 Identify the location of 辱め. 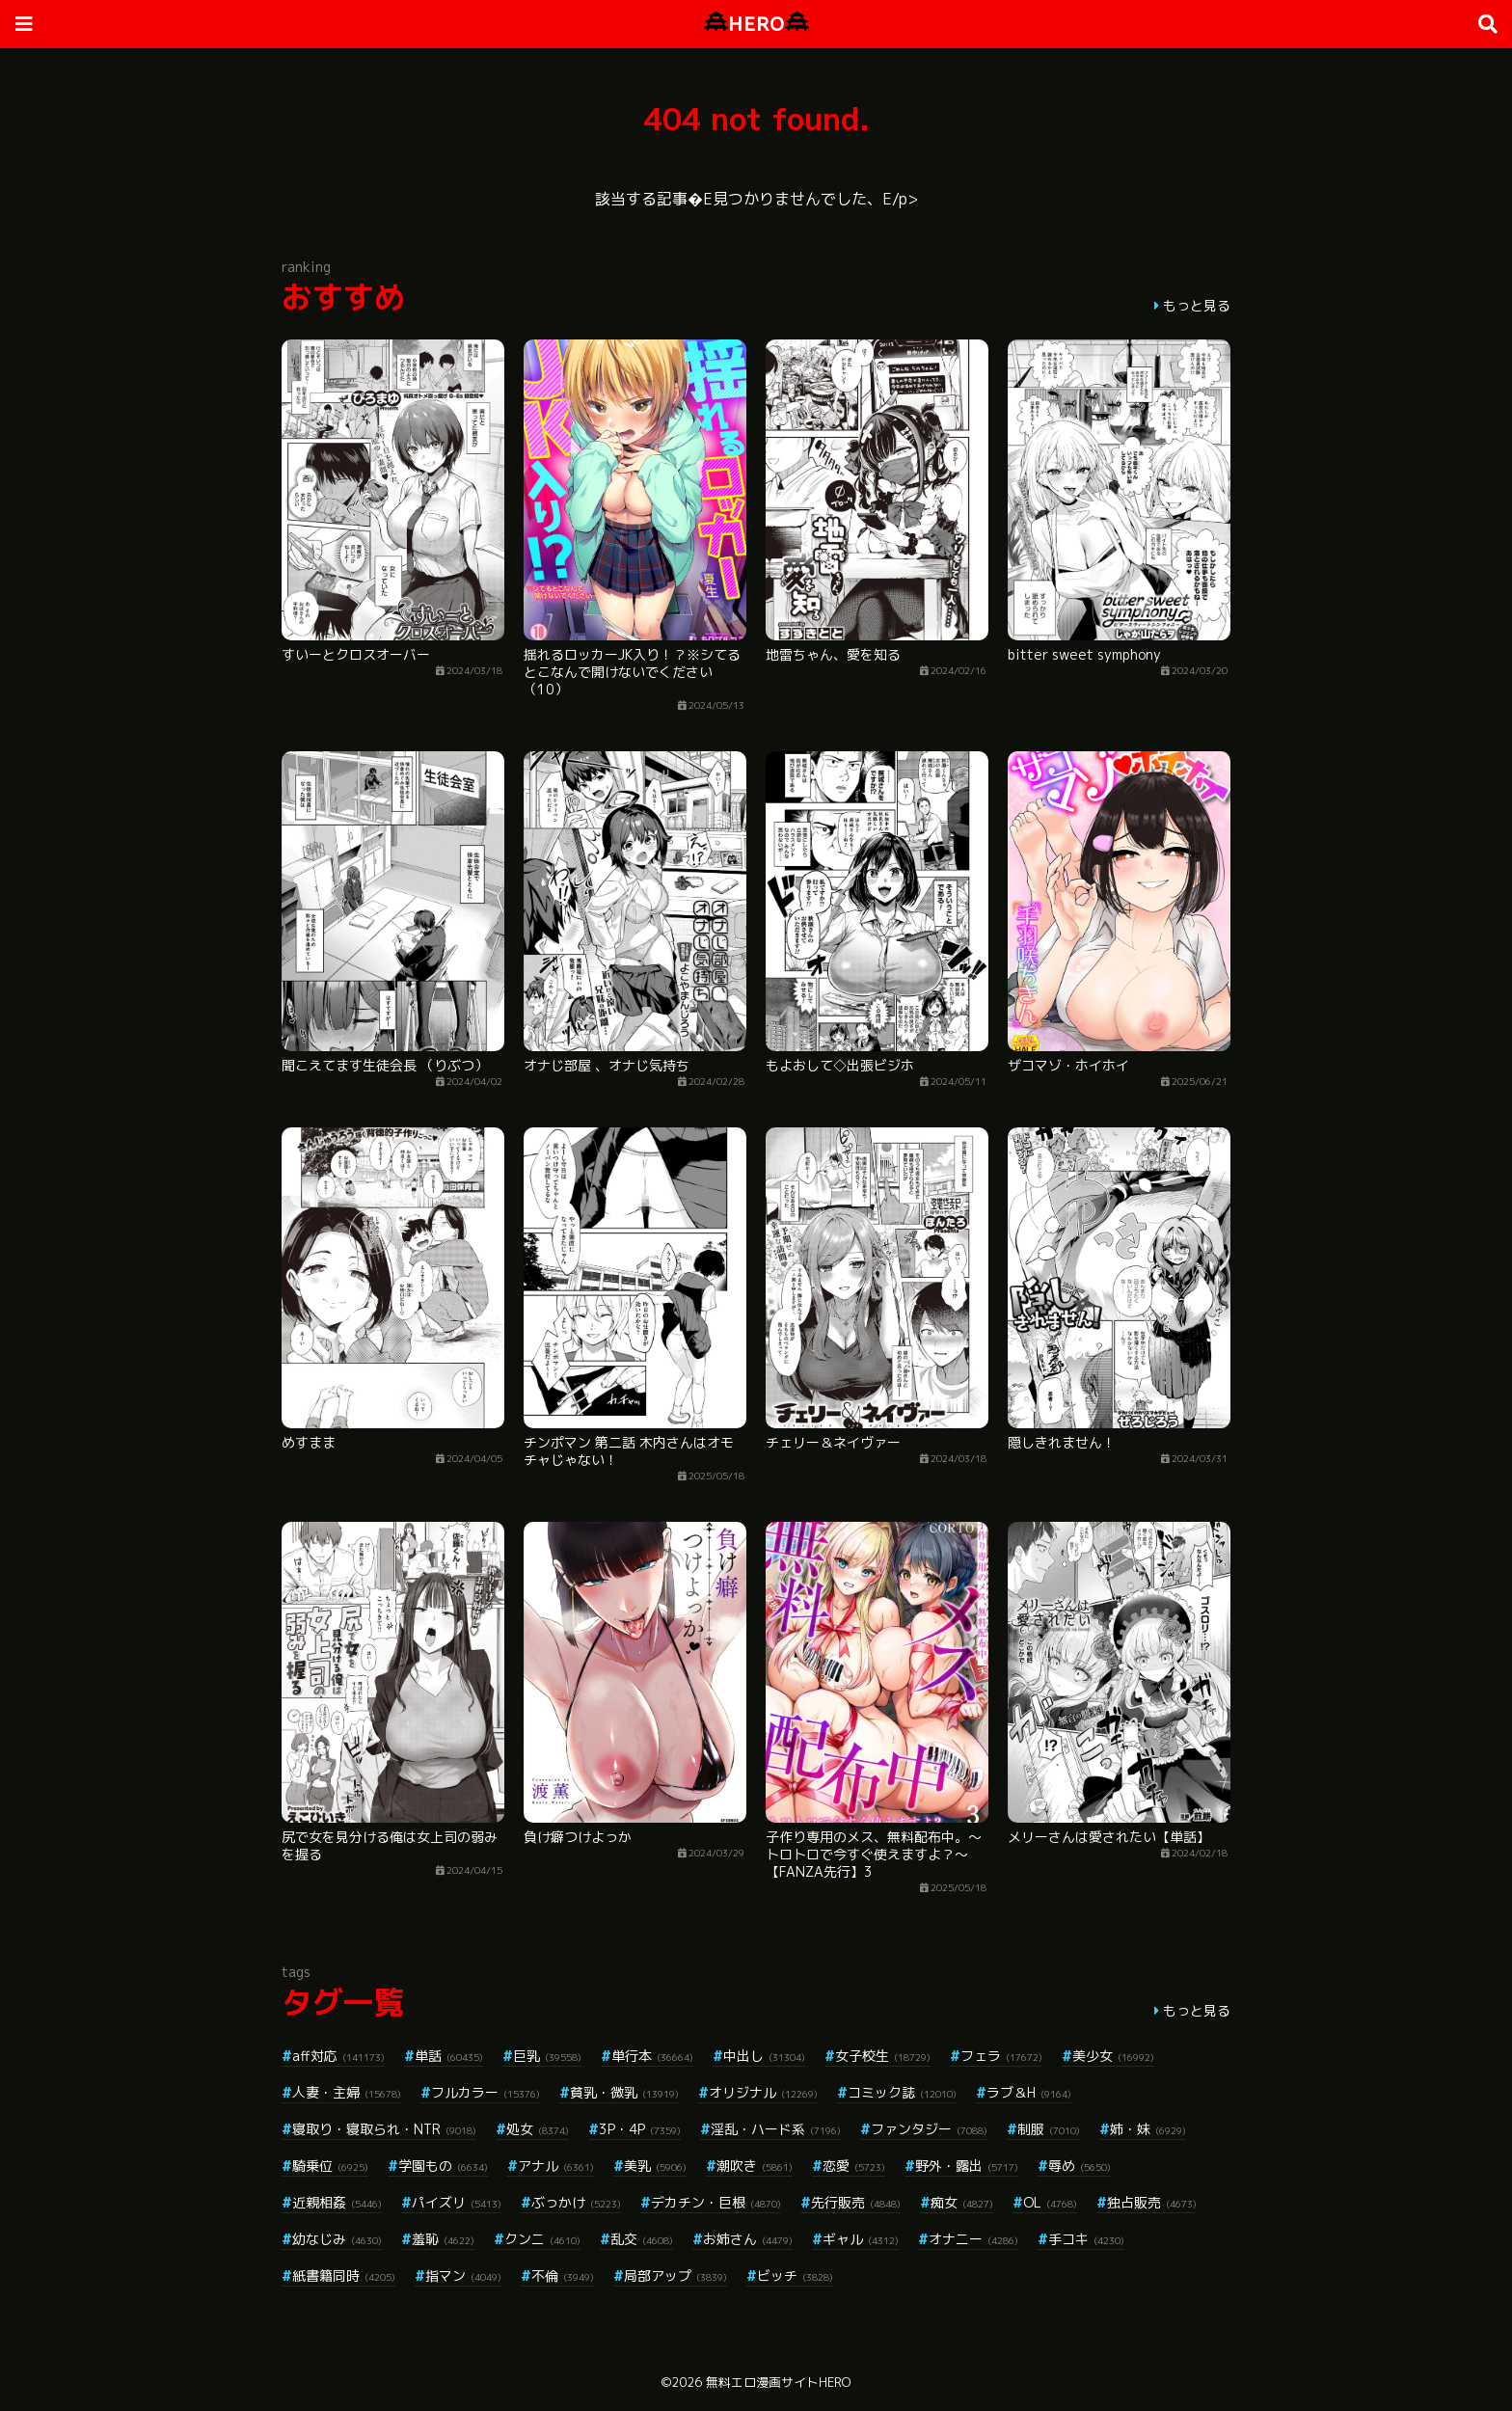
(1079, 2165).